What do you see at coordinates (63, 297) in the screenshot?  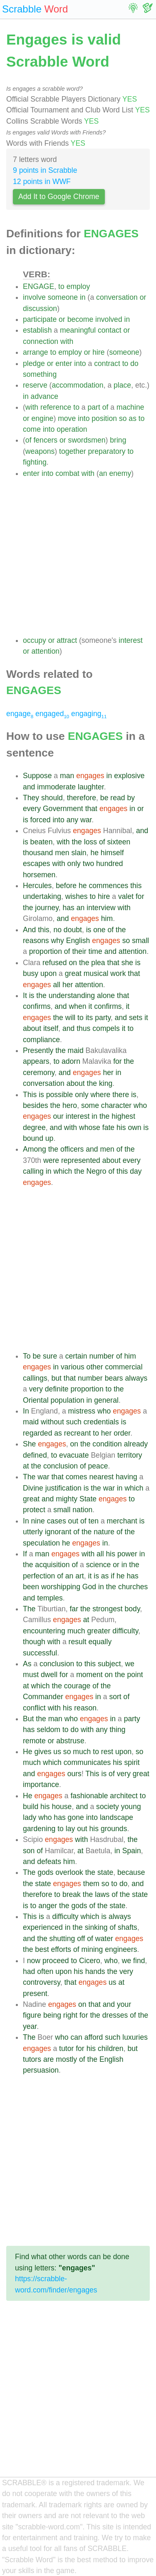 I see `someone` at bounding box center [63, 297].